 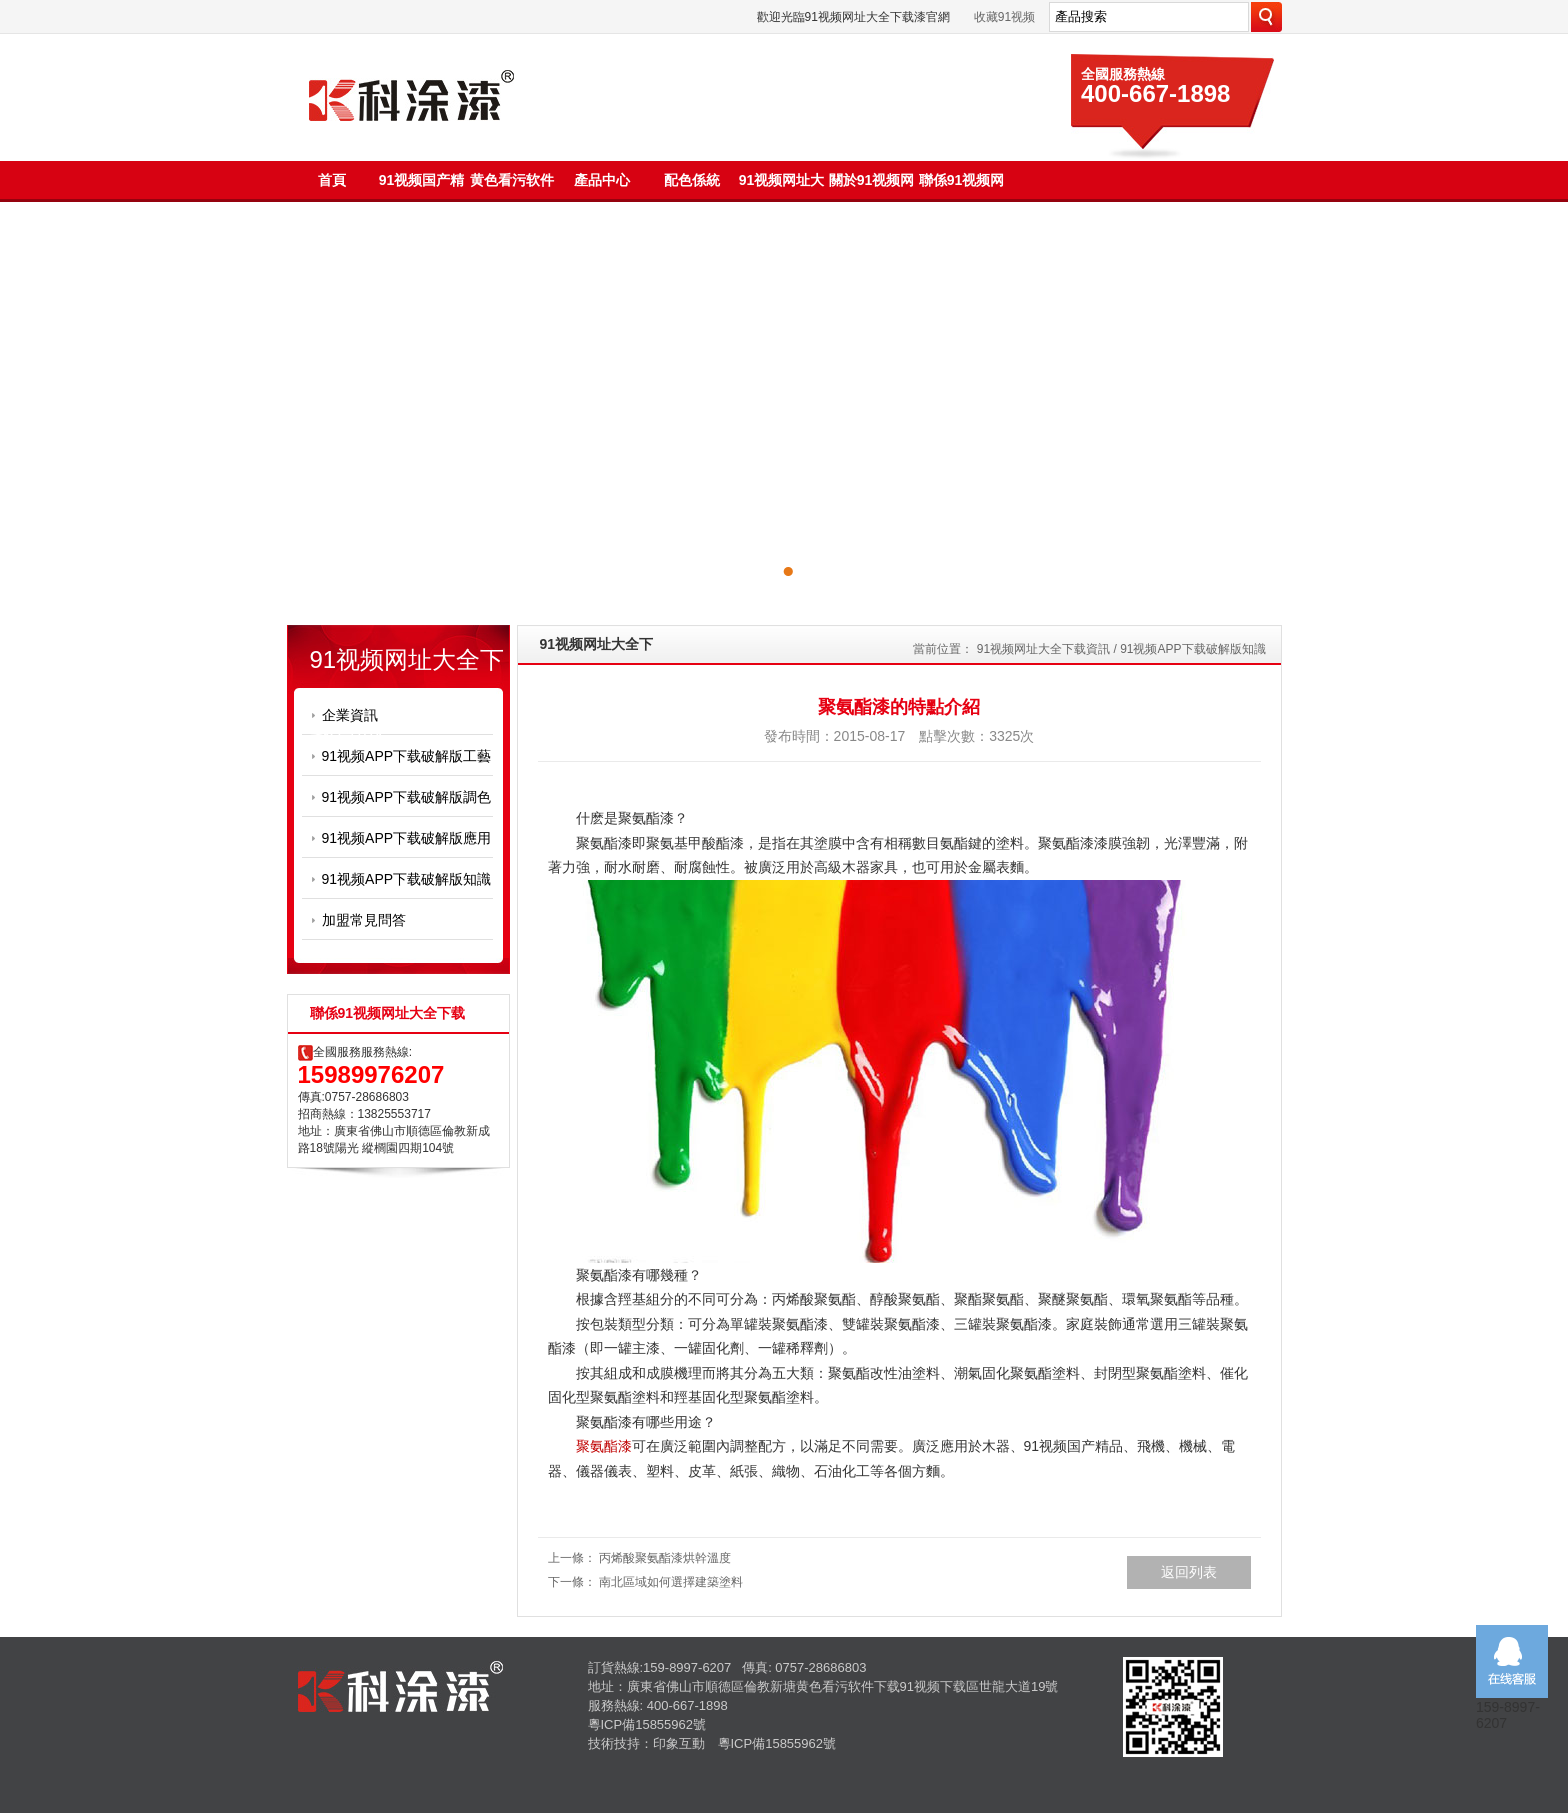 I want to click on 配色係統, so click(x=692, y=180).